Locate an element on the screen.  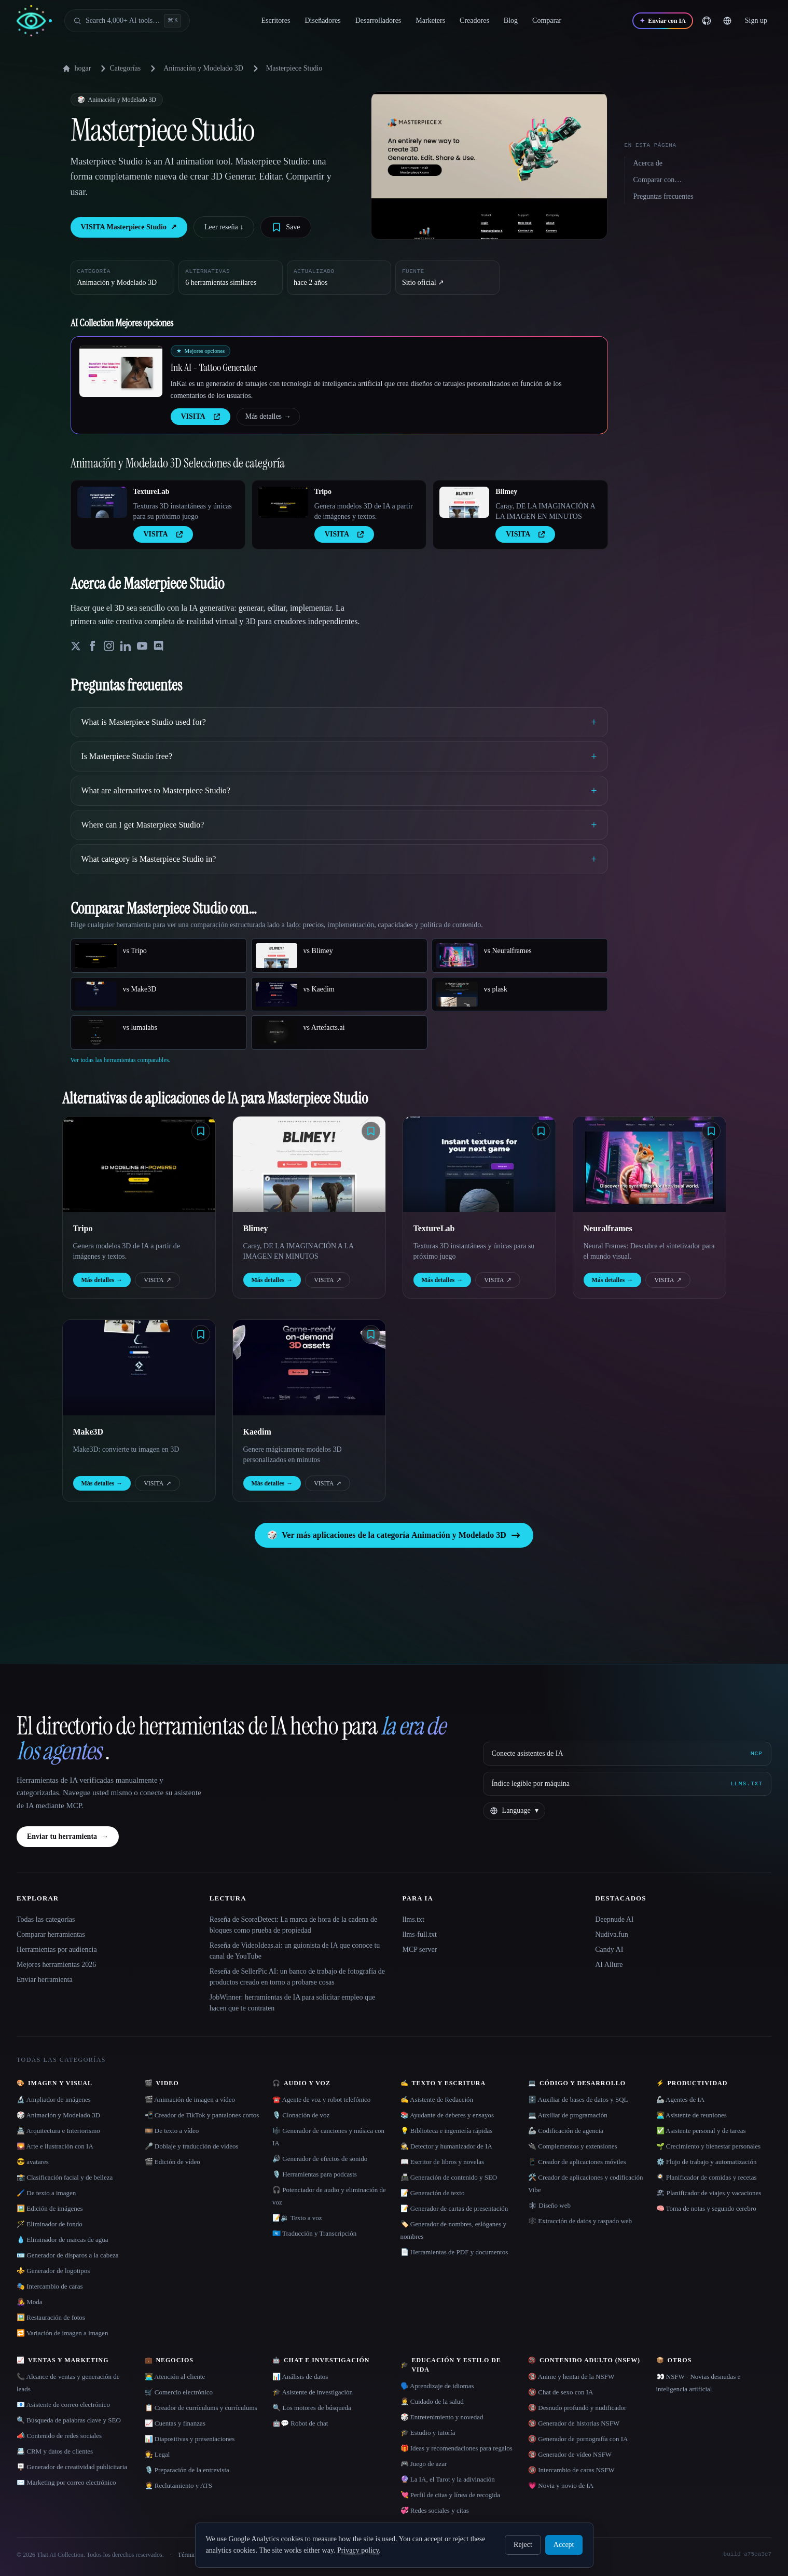
Nudiva.fun is located at coordinates (611, 1934).